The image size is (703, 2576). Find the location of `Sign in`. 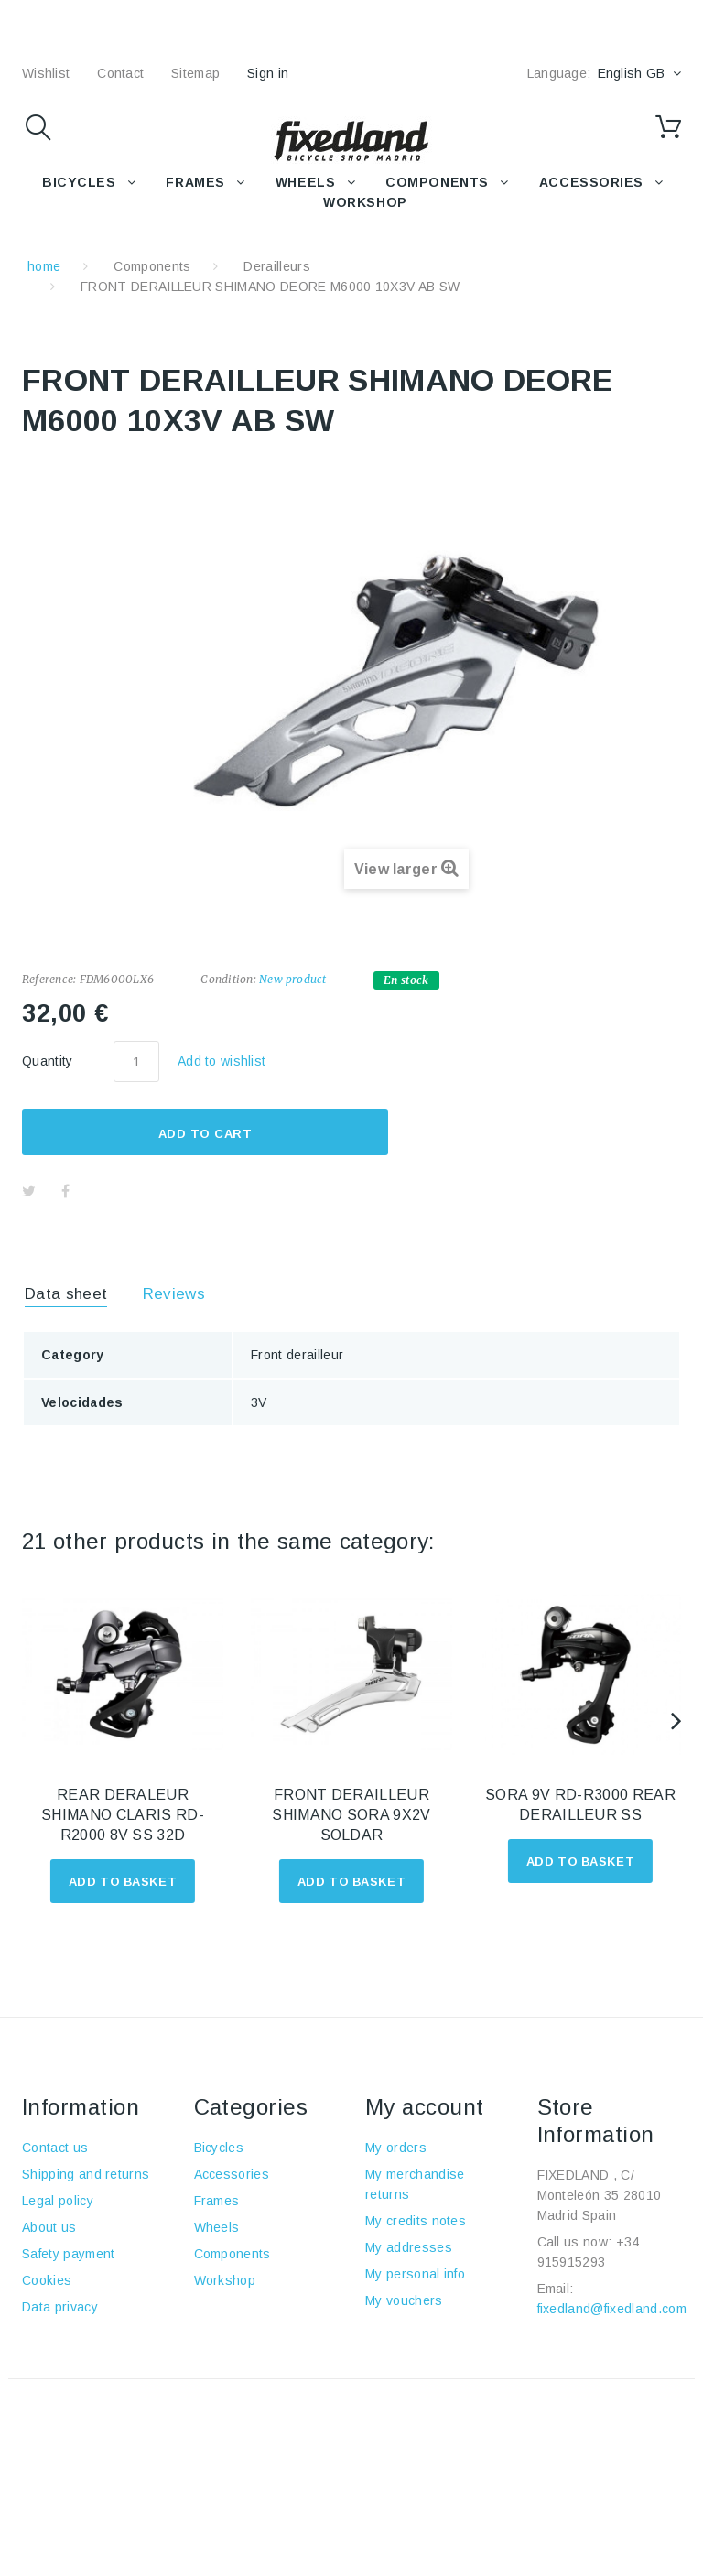

Sign in is located at coordinates (267, 73).